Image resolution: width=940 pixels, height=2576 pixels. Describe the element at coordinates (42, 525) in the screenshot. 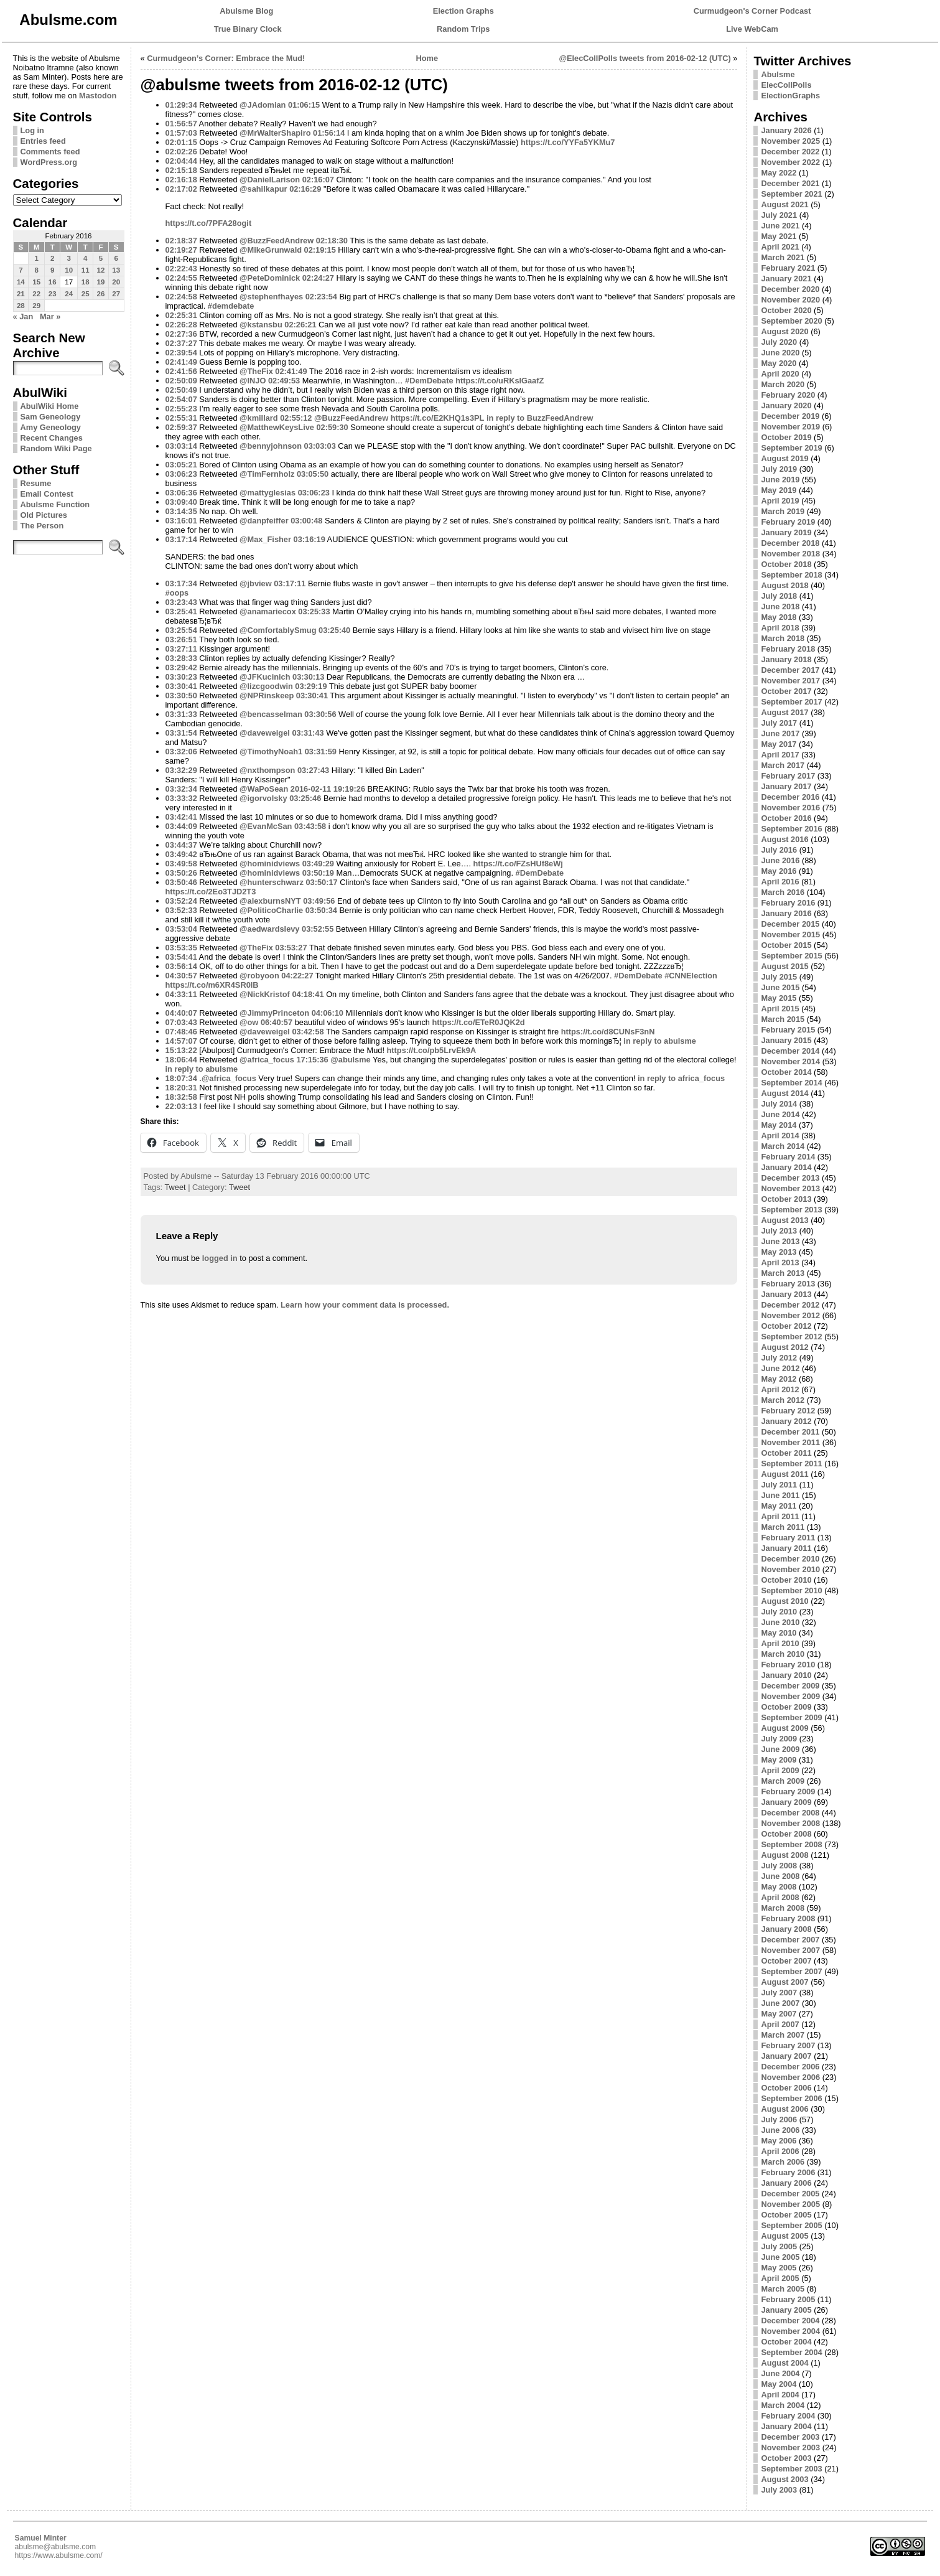

I see `The Person` at that location.